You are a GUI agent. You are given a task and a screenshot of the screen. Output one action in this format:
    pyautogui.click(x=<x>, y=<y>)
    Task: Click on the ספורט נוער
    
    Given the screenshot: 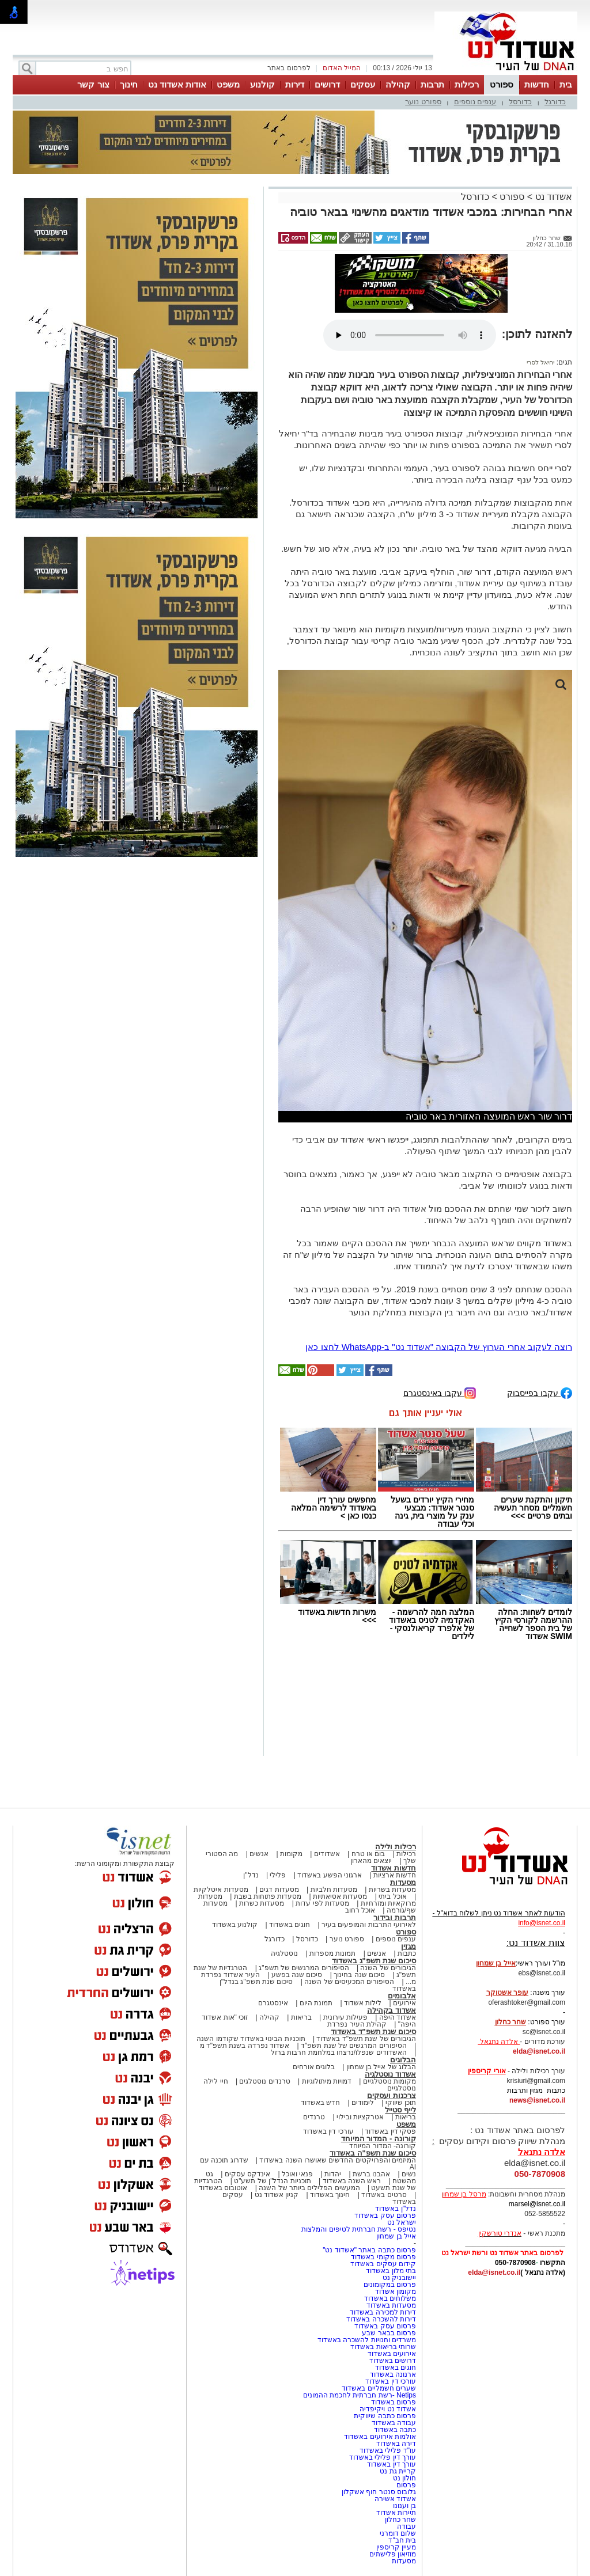 What is the action you would take?
    pyautogui.click(x=423, y=101)
    